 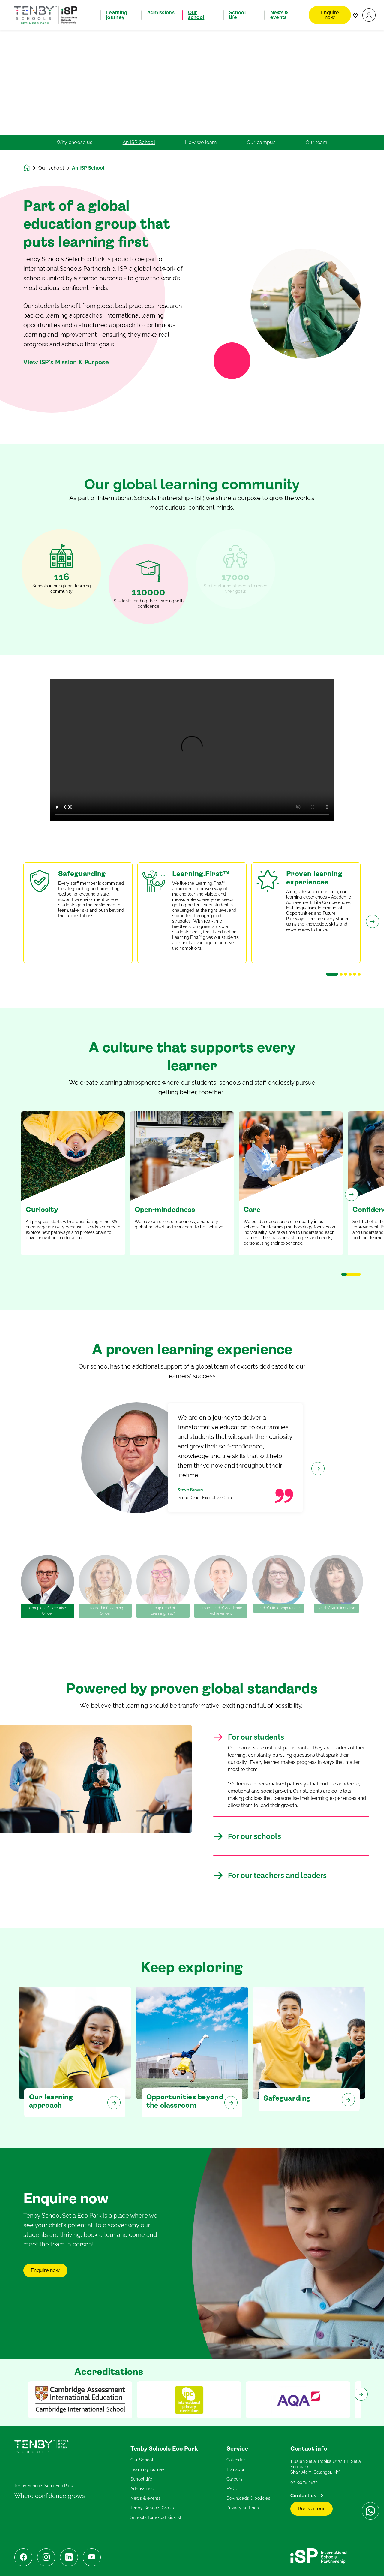 What do you see at coordinates (231, 2488) in the screenshot?
I see `FAQs` at bounding box center [231, 2488].